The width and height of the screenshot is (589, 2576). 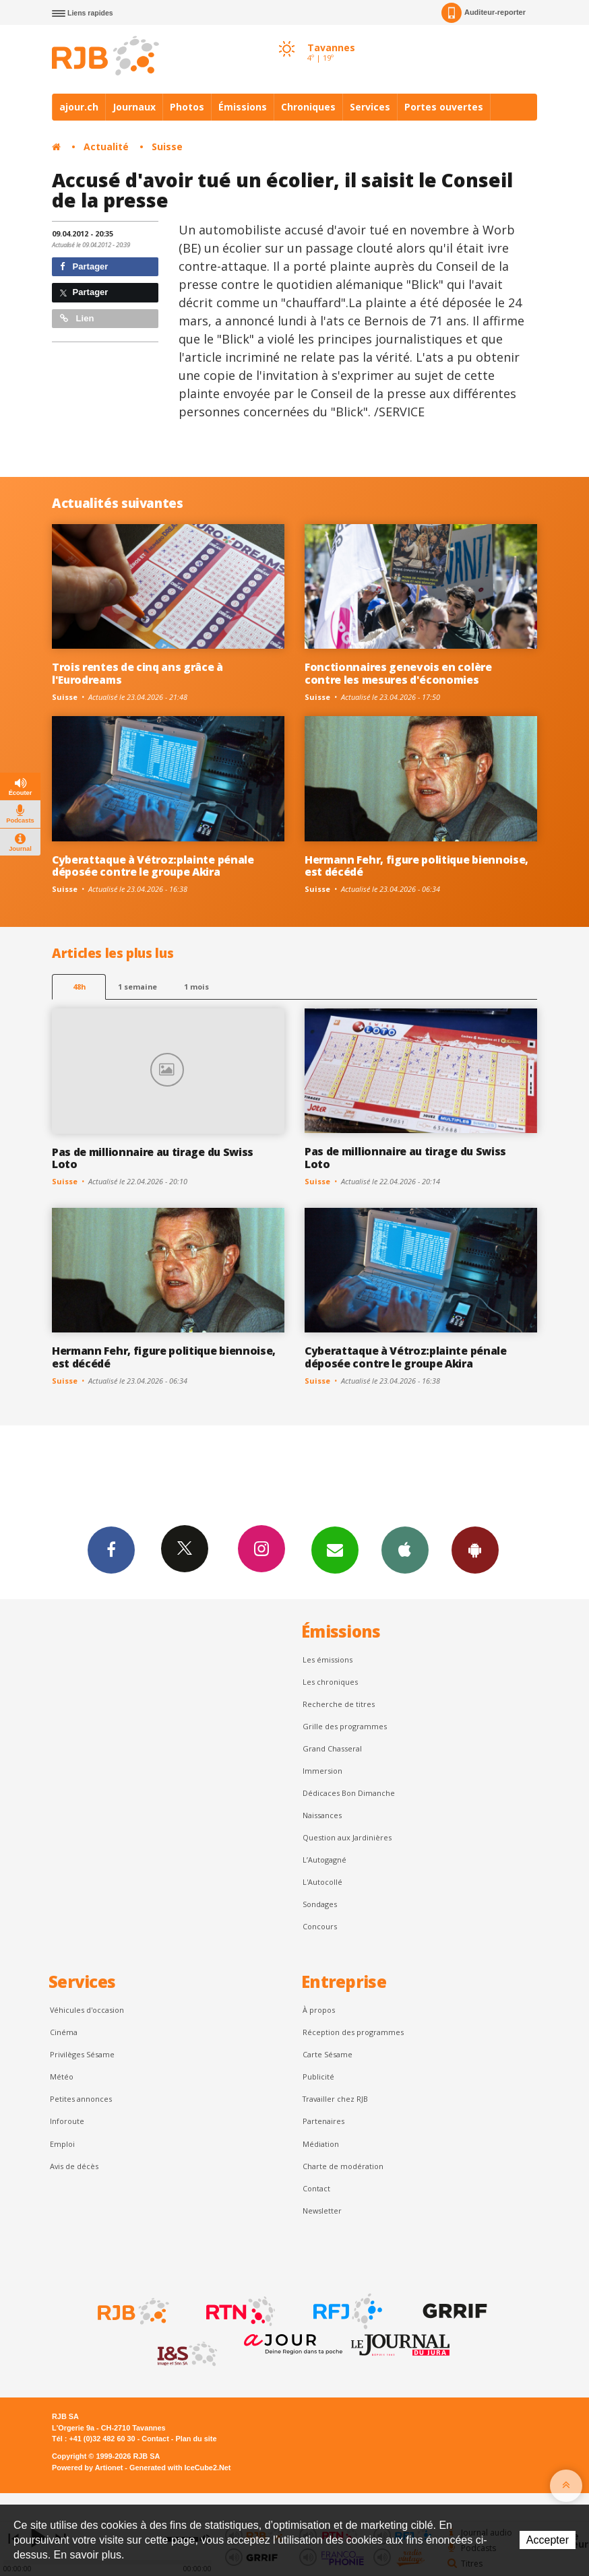 What do you see at coordinates (61, 2076) in the screenshot?
I see `Météo` at bounding box center [61, 2076].